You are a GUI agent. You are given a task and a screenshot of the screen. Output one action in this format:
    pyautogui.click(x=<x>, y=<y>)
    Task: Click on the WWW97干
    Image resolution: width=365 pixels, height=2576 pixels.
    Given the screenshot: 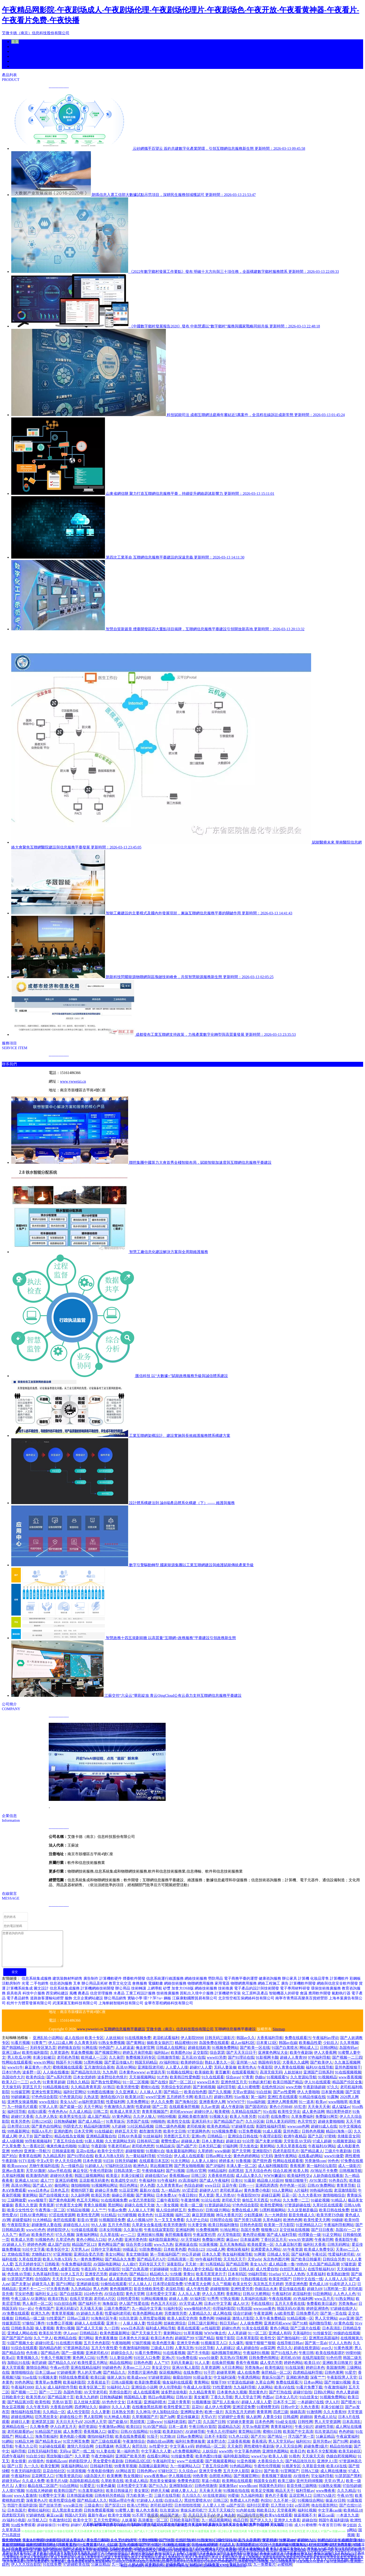 What is the action you would take?
    pyautogui.click(x=236, y=2109)
    